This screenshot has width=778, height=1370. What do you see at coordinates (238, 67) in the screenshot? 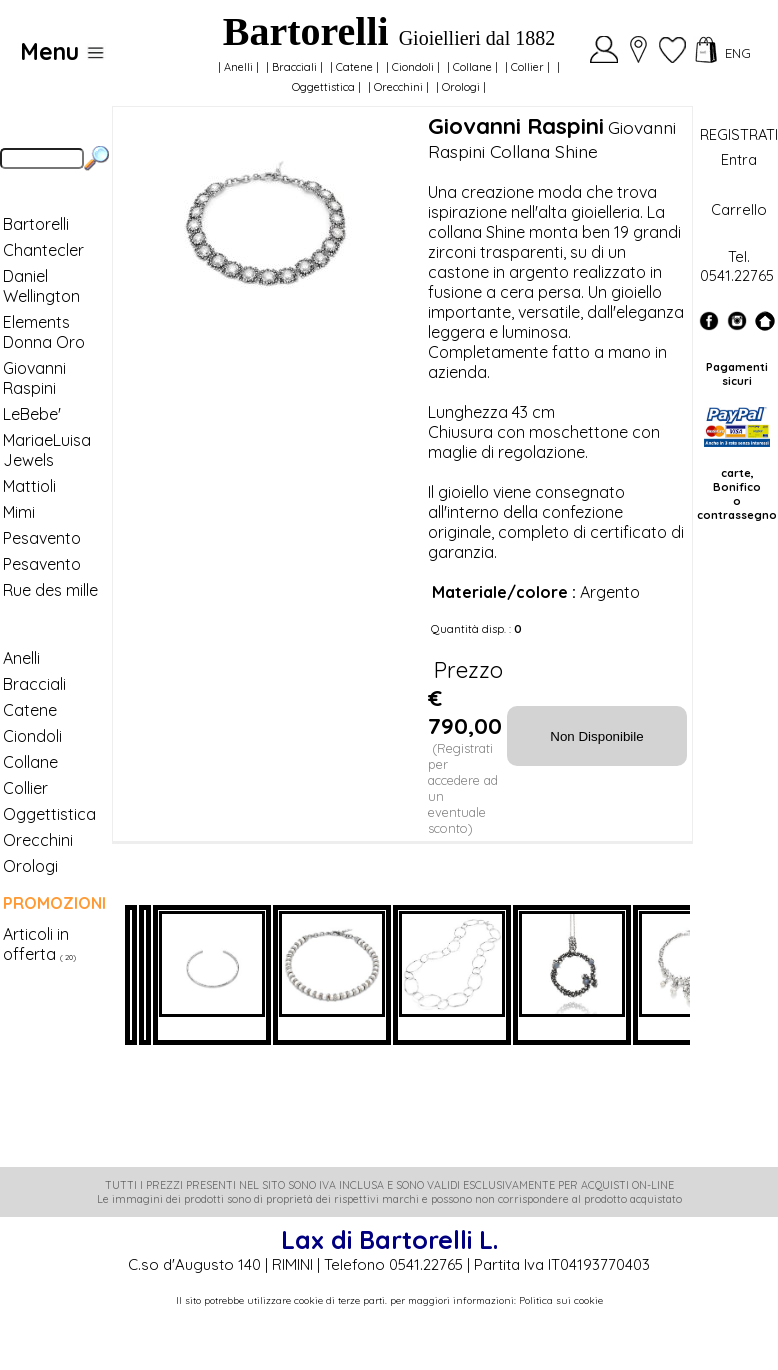
I see `Anelli` at bounding box center [238, 67].